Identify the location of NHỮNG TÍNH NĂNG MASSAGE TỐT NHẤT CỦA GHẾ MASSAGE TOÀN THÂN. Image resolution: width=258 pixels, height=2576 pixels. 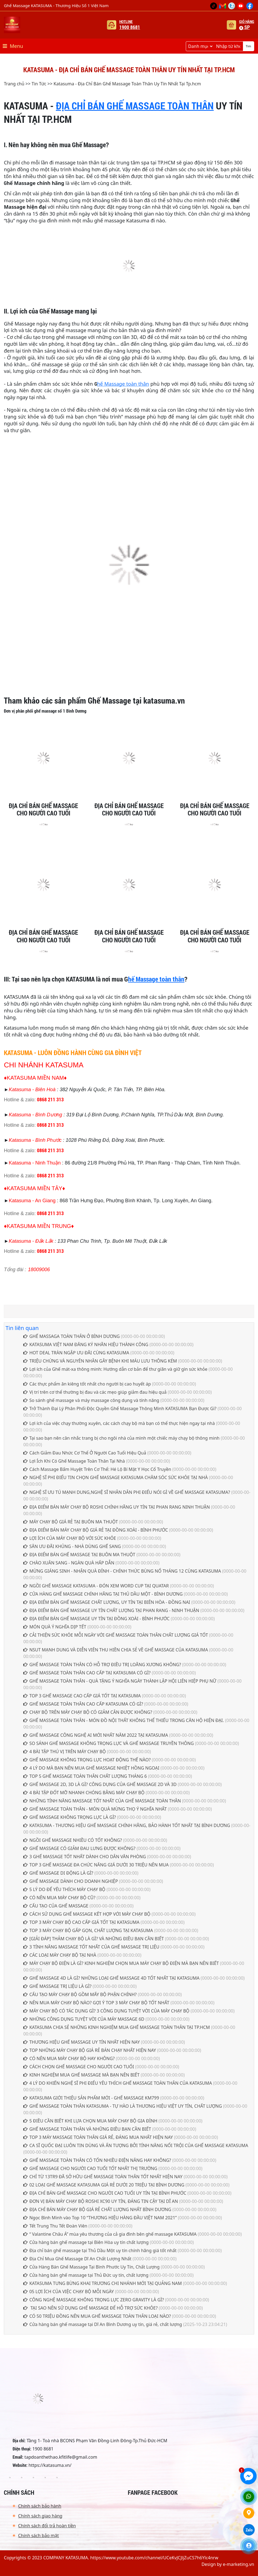
(102, 1801).